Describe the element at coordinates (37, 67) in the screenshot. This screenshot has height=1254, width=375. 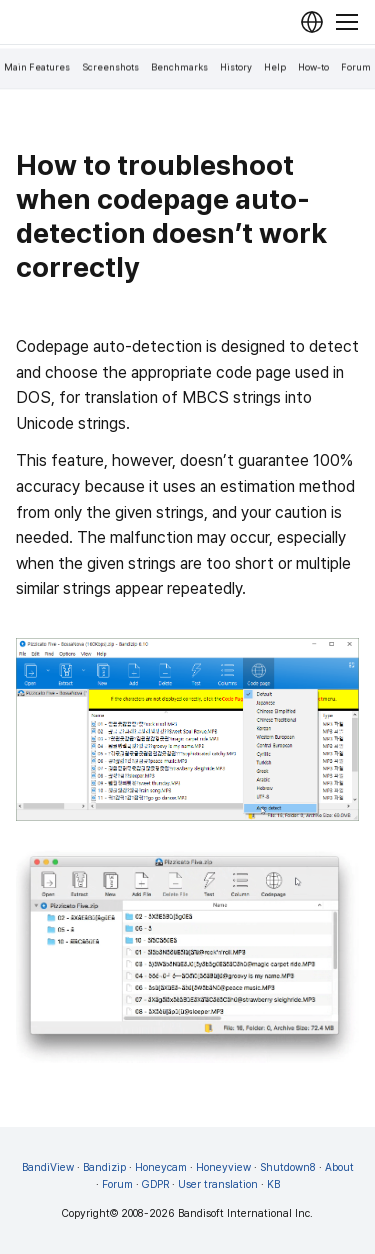
I see `Main Features` at that location.